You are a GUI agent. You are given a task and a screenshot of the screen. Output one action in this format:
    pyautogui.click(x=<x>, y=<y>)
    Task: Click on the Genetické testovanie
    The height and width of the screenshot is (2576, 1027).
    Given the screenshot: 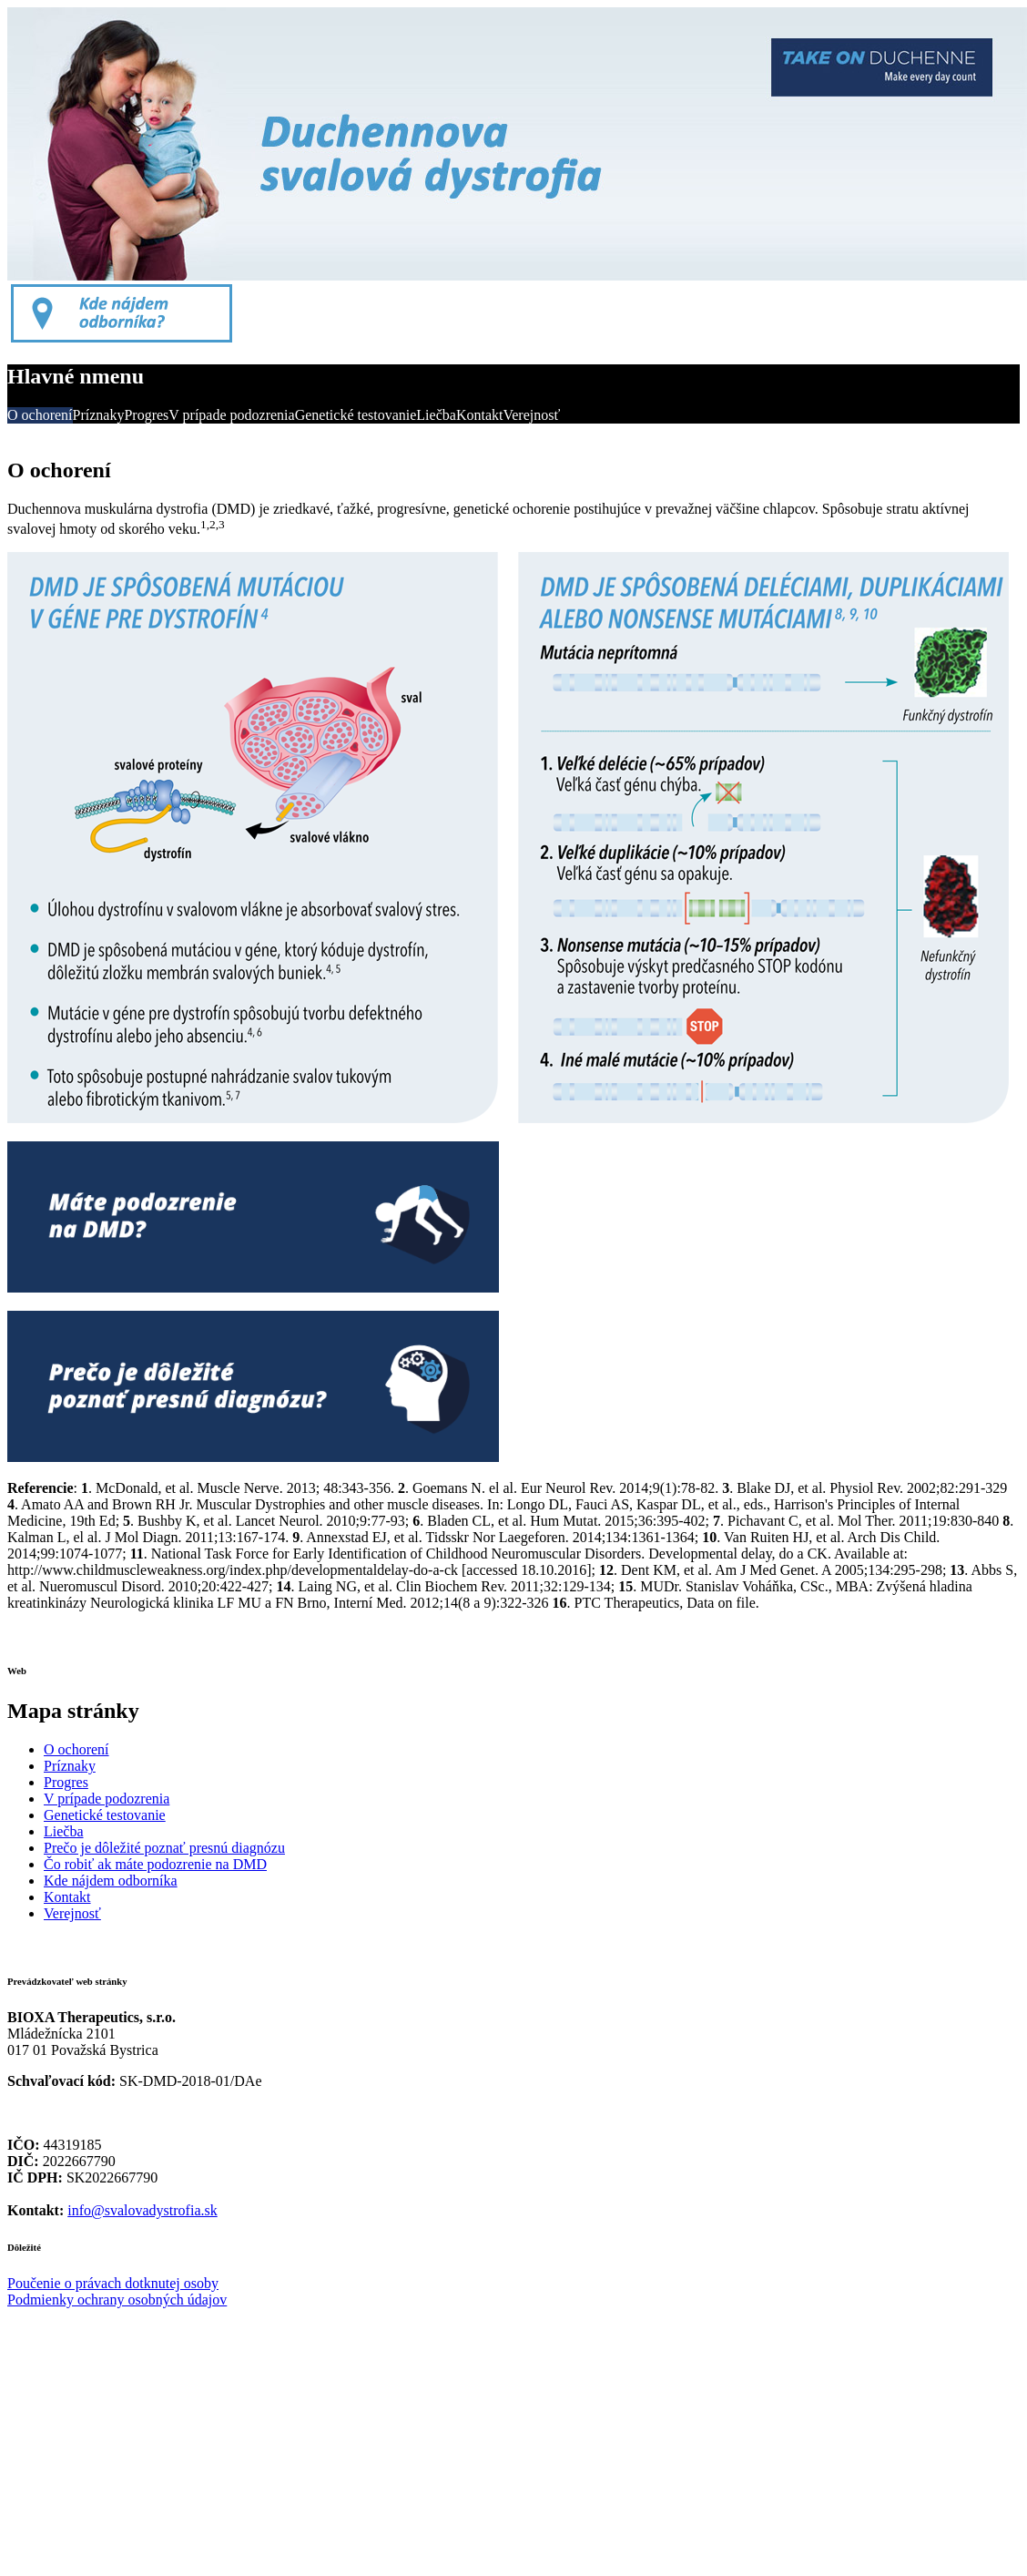 What is the action you would take?
    pyautogui.click(x=356, y=415)
    